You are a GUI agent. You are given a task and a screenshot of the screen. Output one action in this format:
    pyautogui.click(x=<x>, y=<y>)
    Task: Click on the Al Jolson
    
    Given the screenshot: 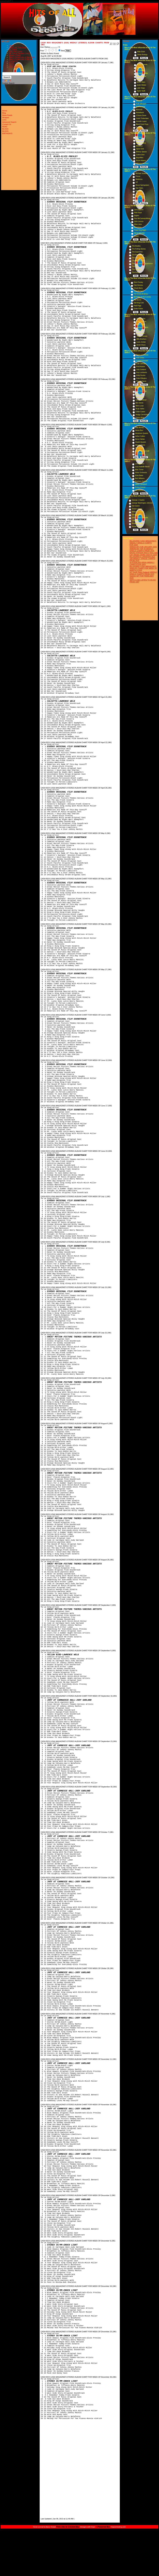 What is the action you would take?
    pyautogui.click(x=139, y=394)
    